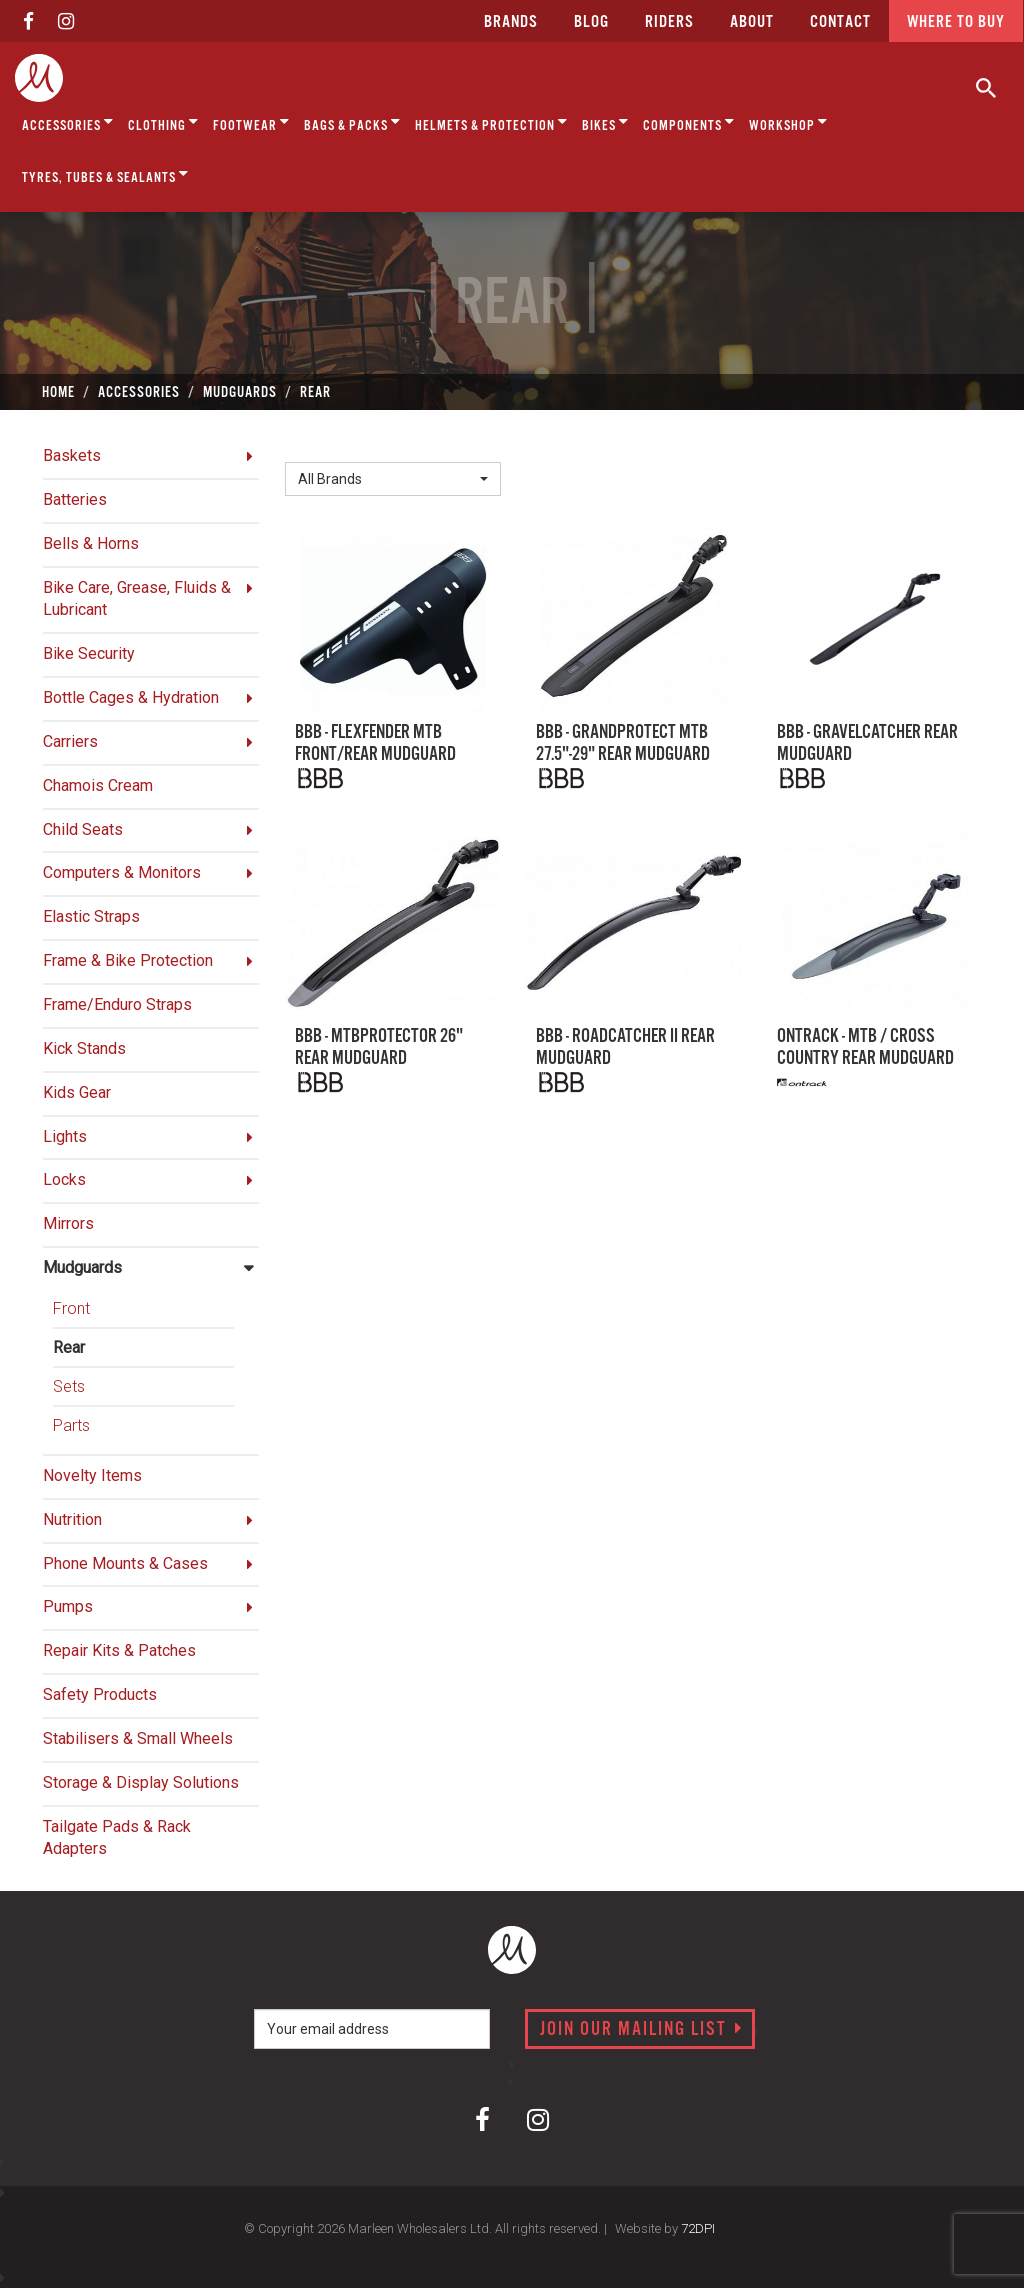  What do you see at coordinates (956, 22) in the screenshot?
I see `Where to buy` at bounding box center [956, 22].